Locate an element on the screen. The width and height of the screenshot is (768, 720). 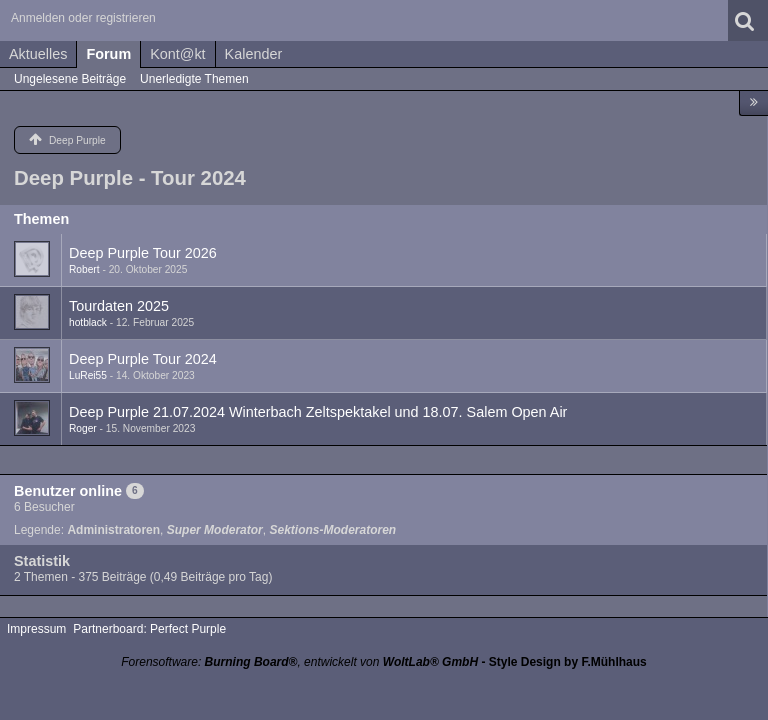
Impressum is located at coordinates (36, 629).